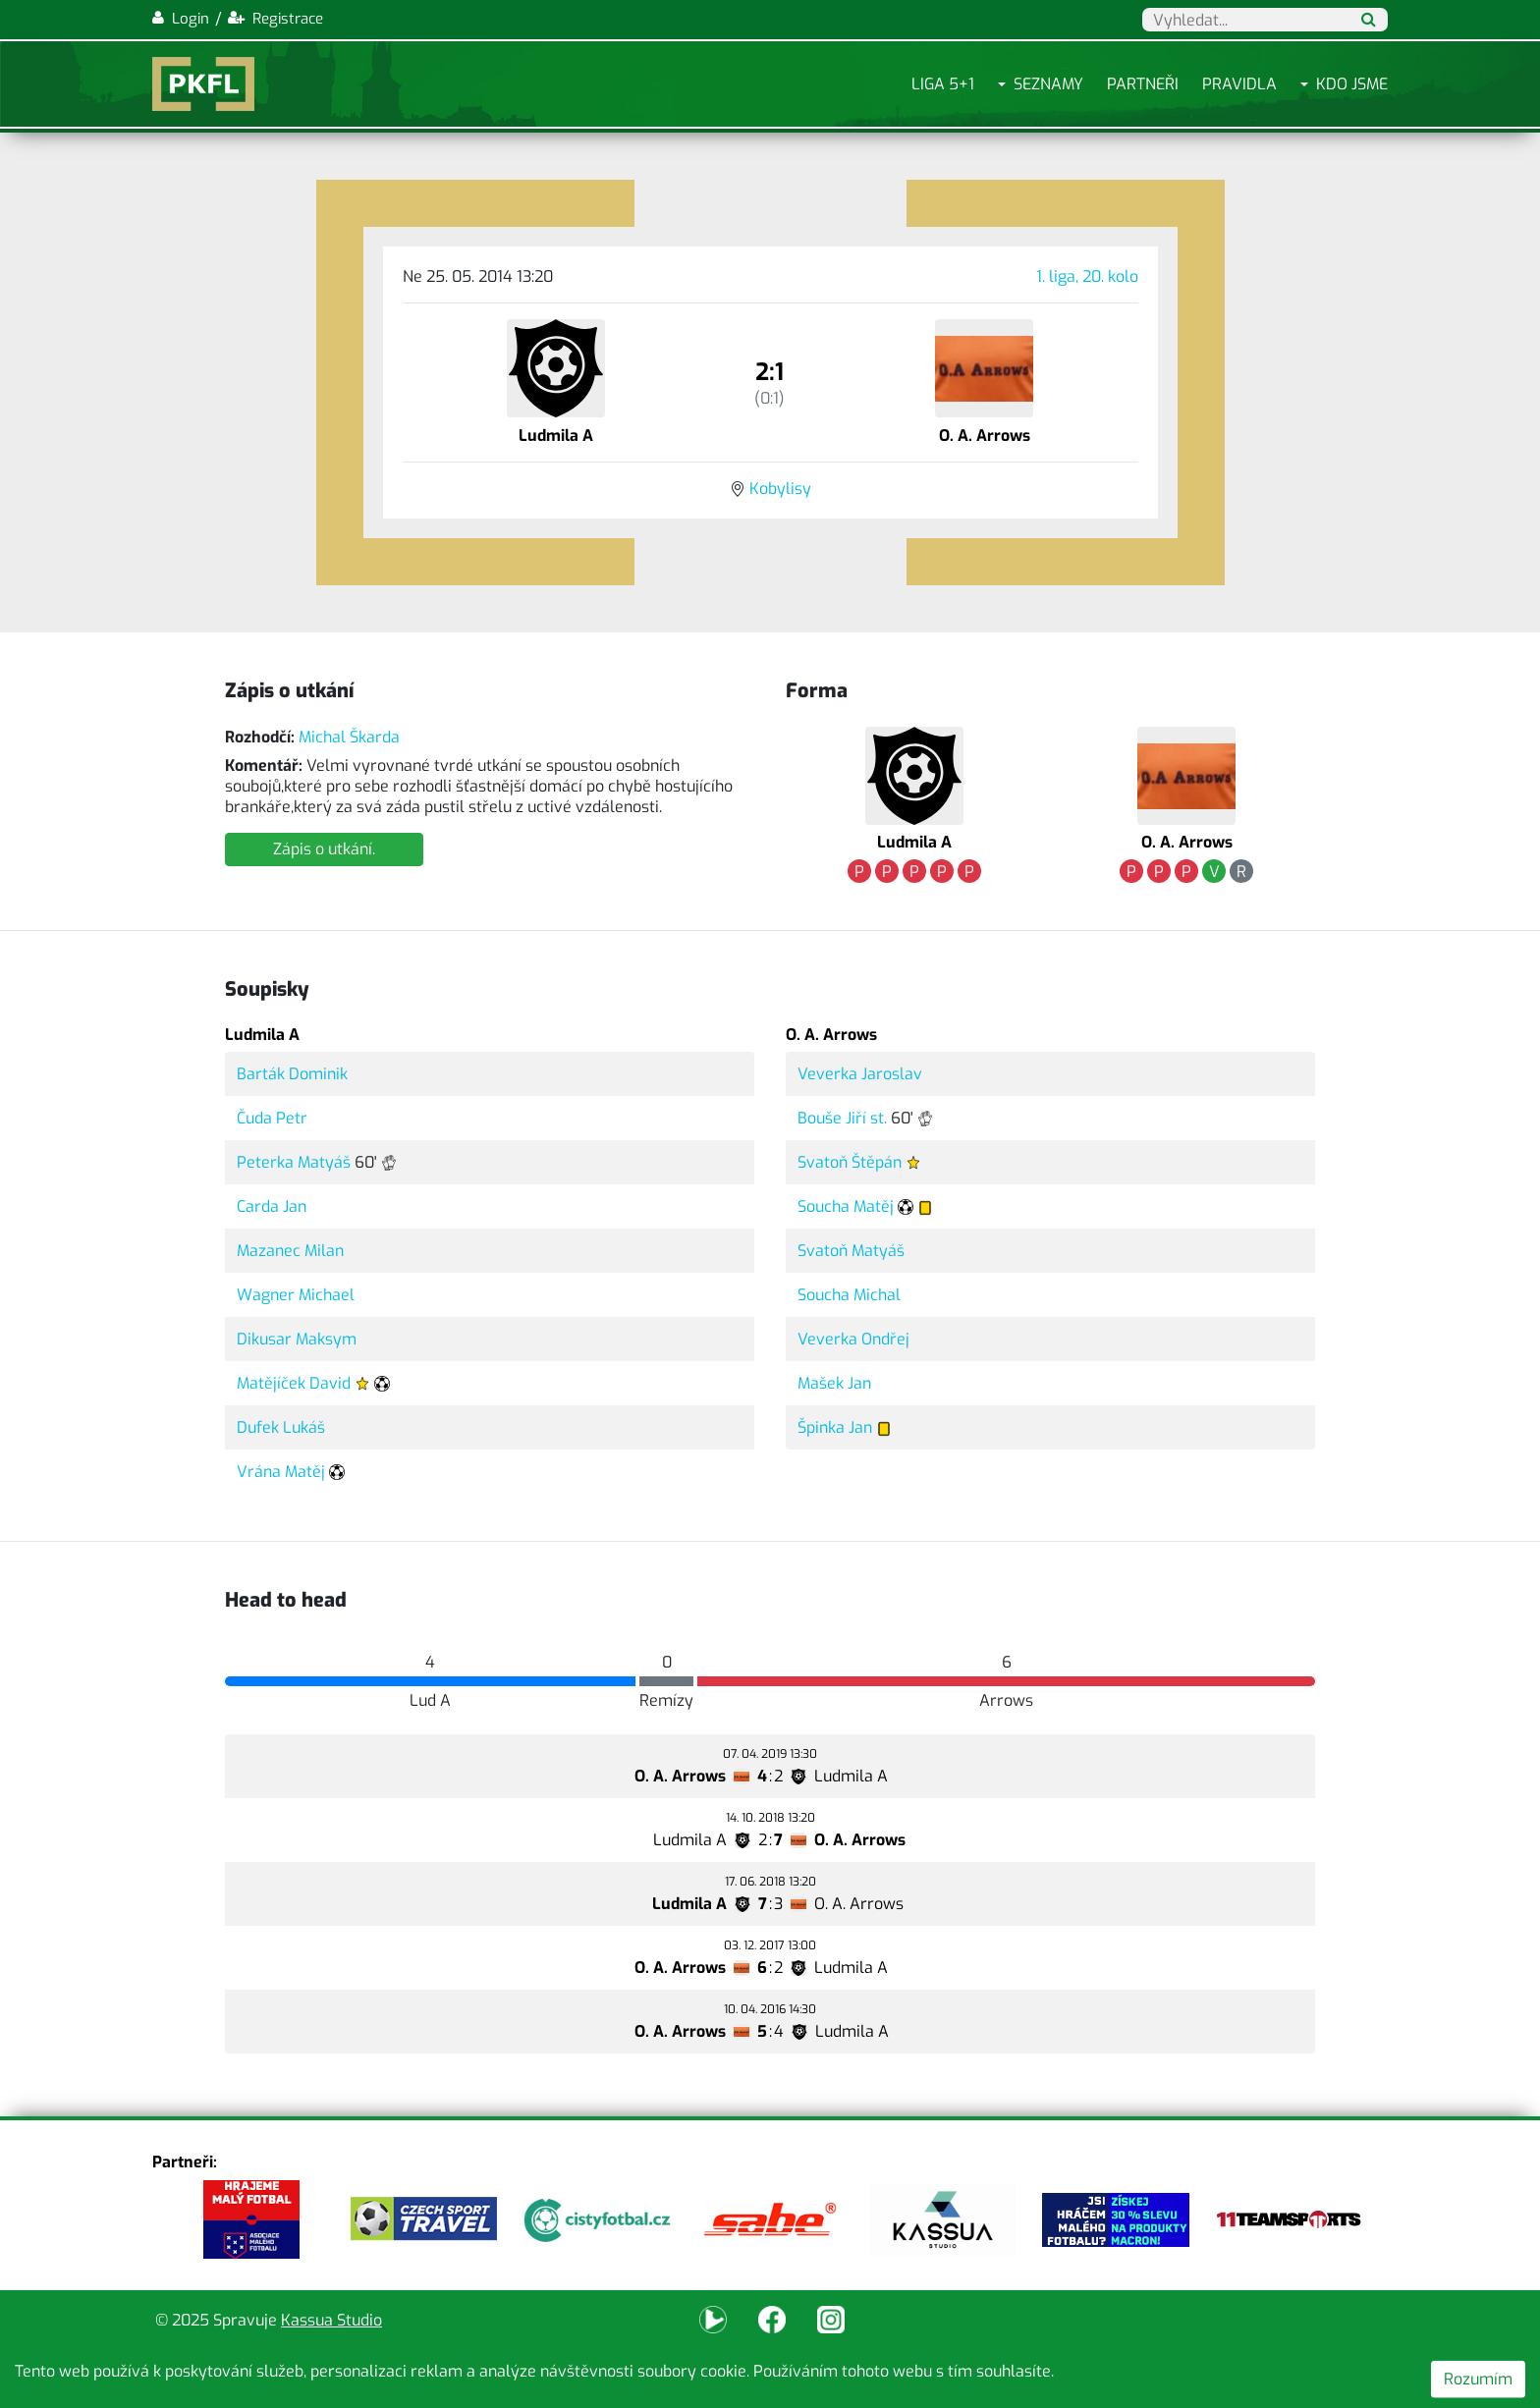 This screenshot has height=2408, width=1540. I want to click on Carda Jan, so click(271, 1206).